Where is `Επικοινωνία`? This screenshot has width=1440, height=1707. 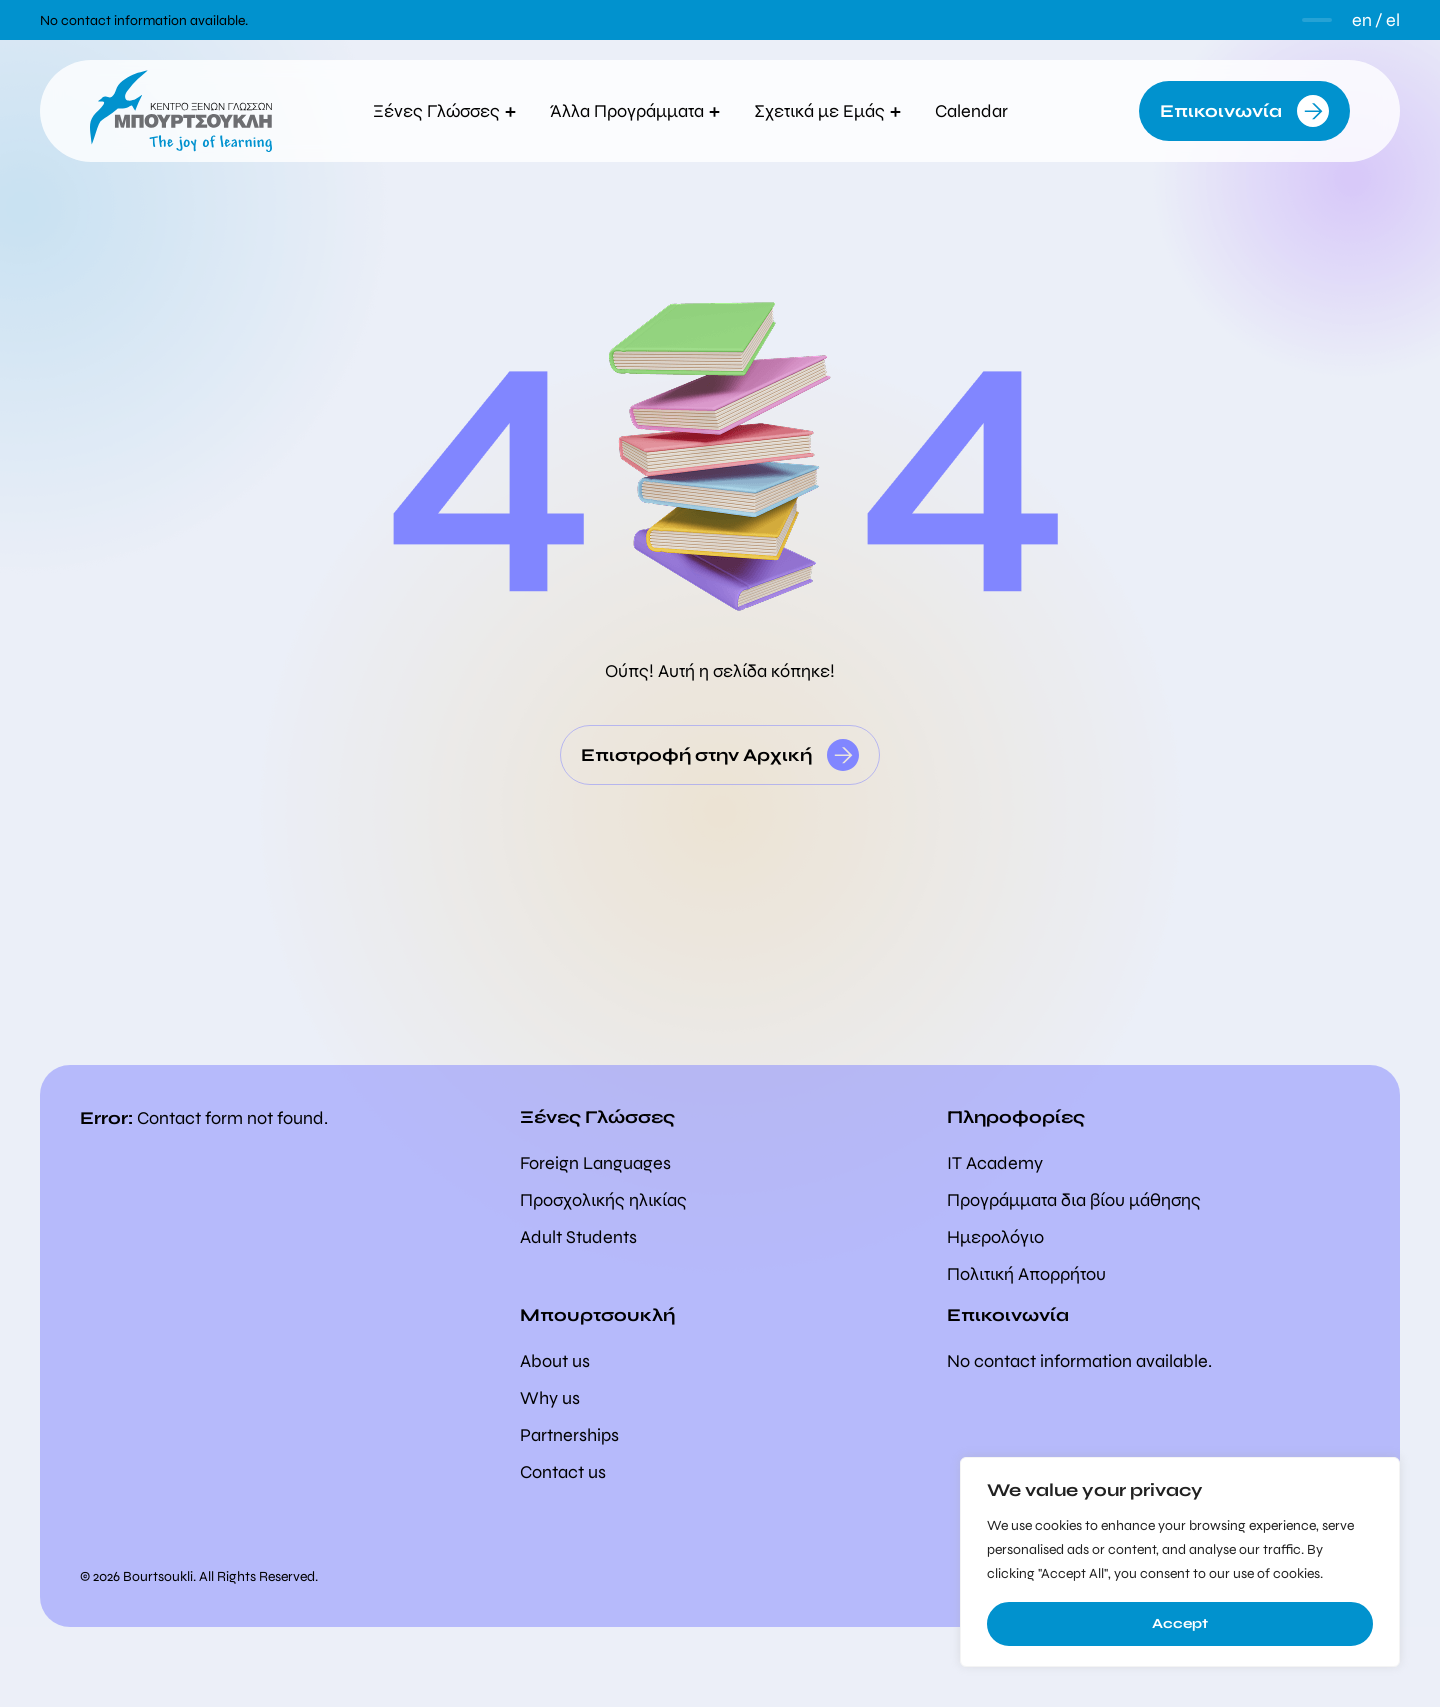 Επικοινωνία is located at coordinates (1221, 111).